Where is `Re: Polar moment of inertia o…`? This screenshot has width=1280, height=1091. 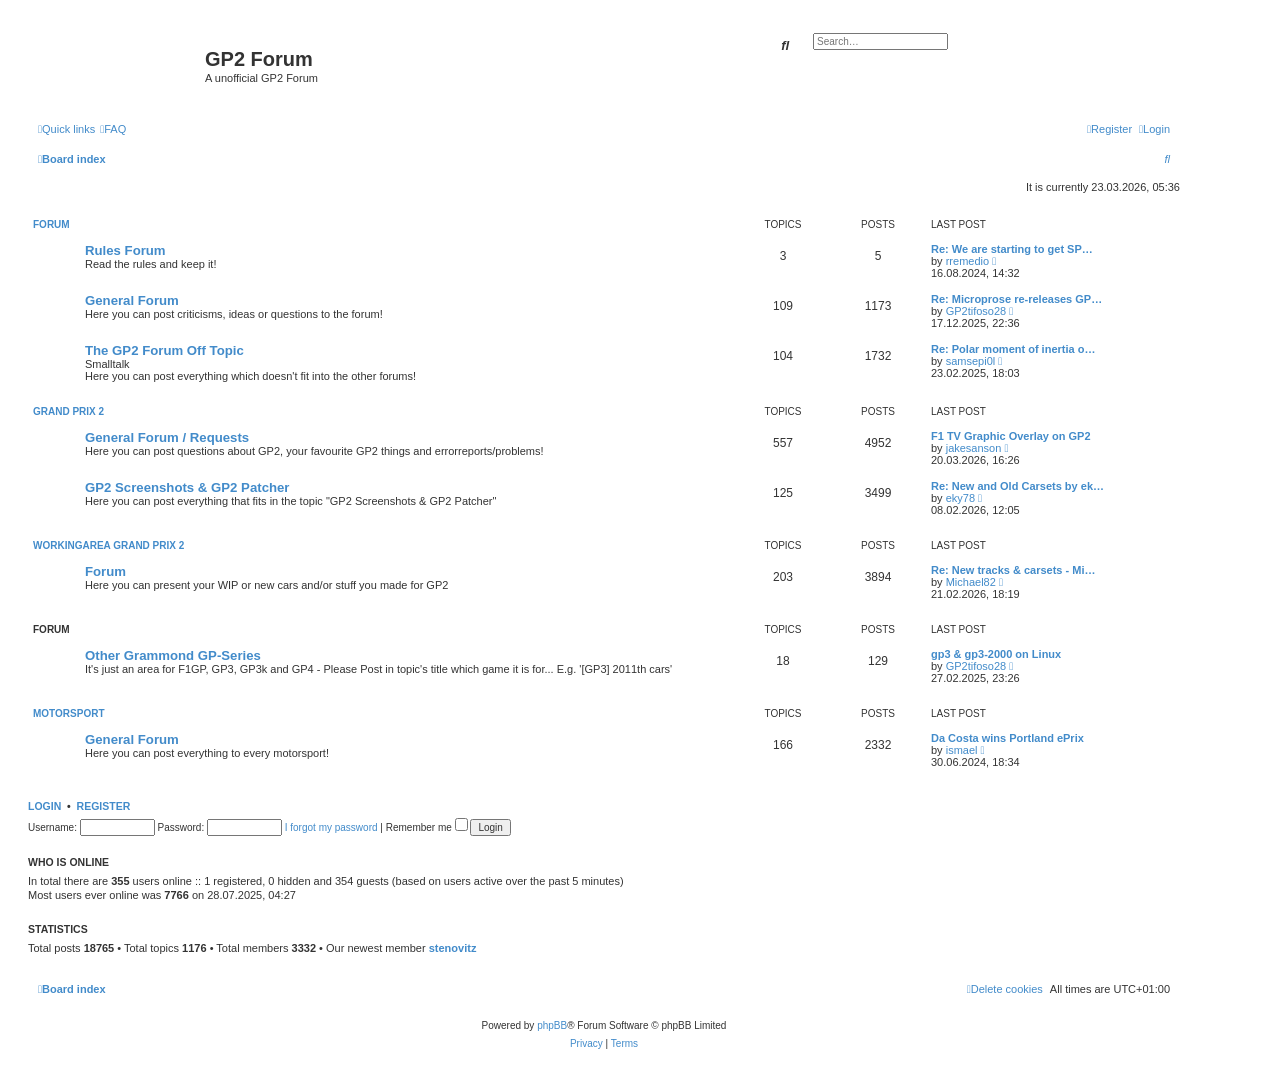 Re: Polar moment of inertia o… is located at coordinates (1013, 349).